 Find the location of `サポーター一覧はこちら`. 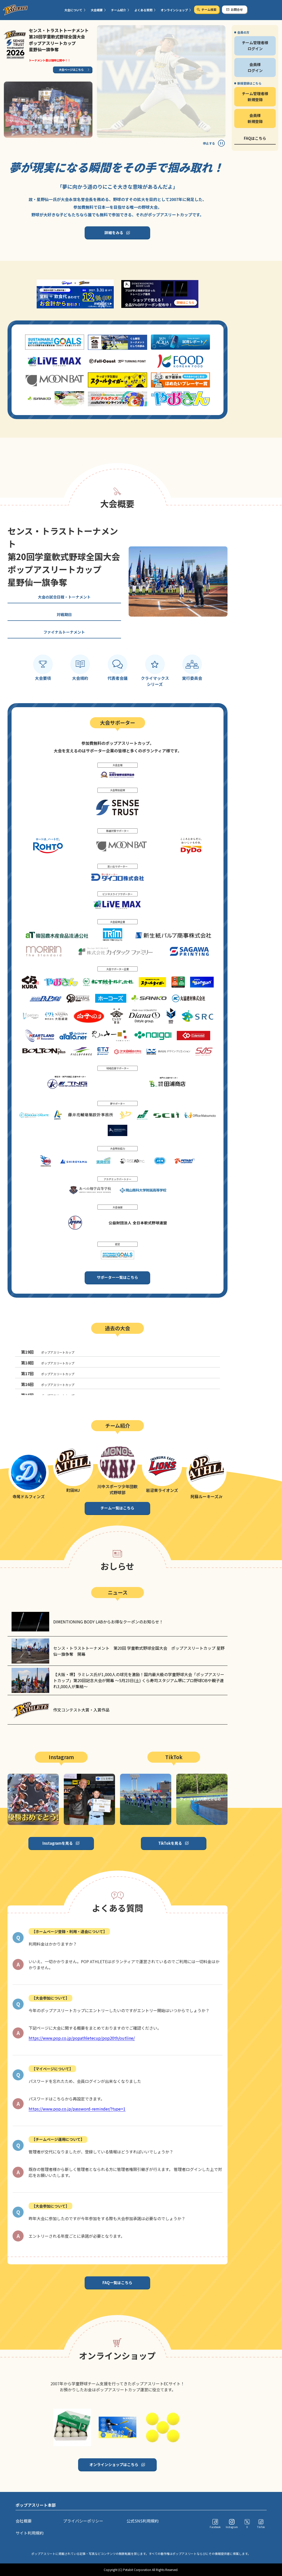

サポーター一覧はこちら is located at coordinates (117, 1277).